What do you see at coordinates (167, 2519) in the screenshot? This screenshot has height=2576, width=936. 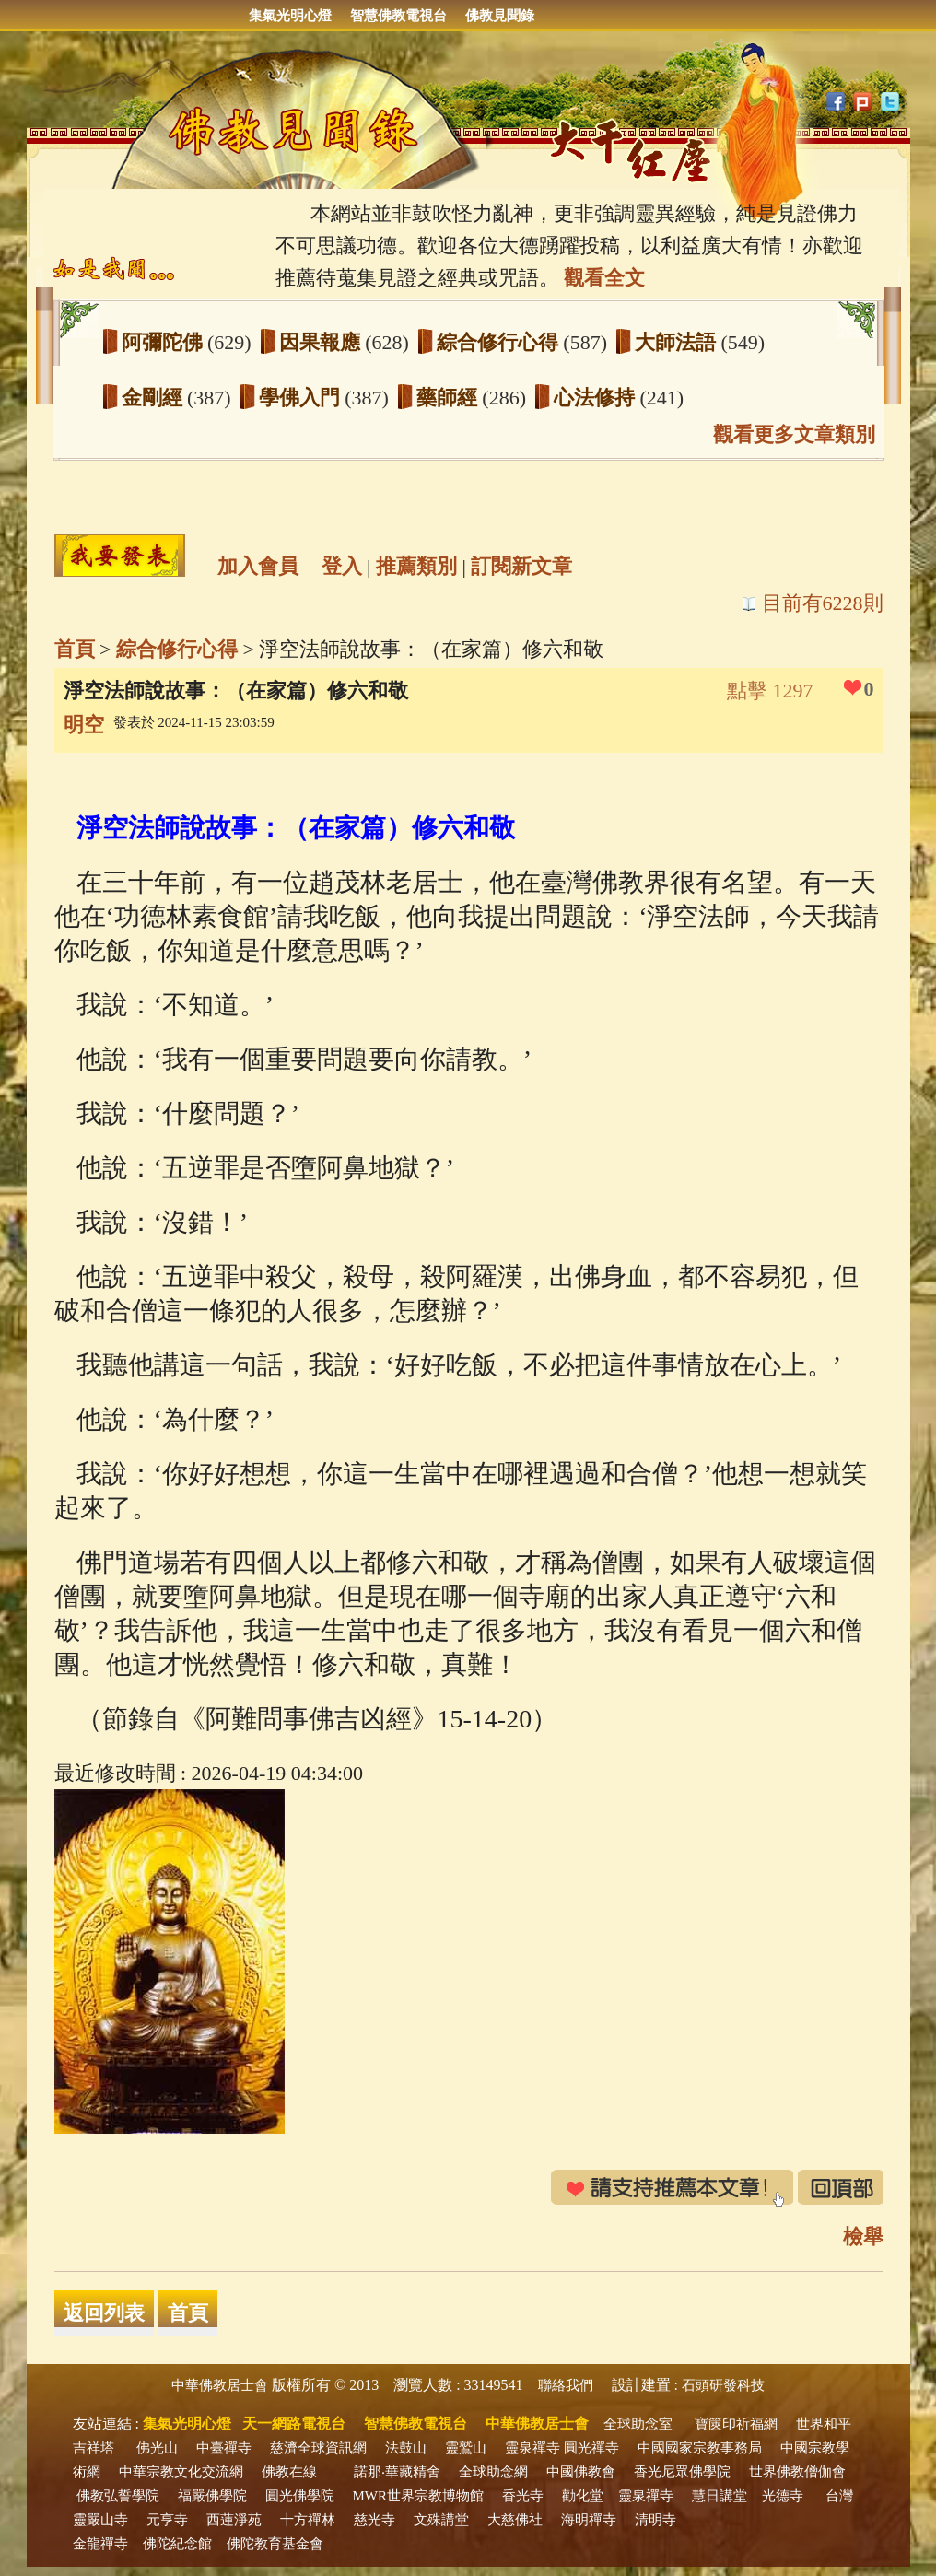 I see `元亨寺` at bounding box center [167, 2519].